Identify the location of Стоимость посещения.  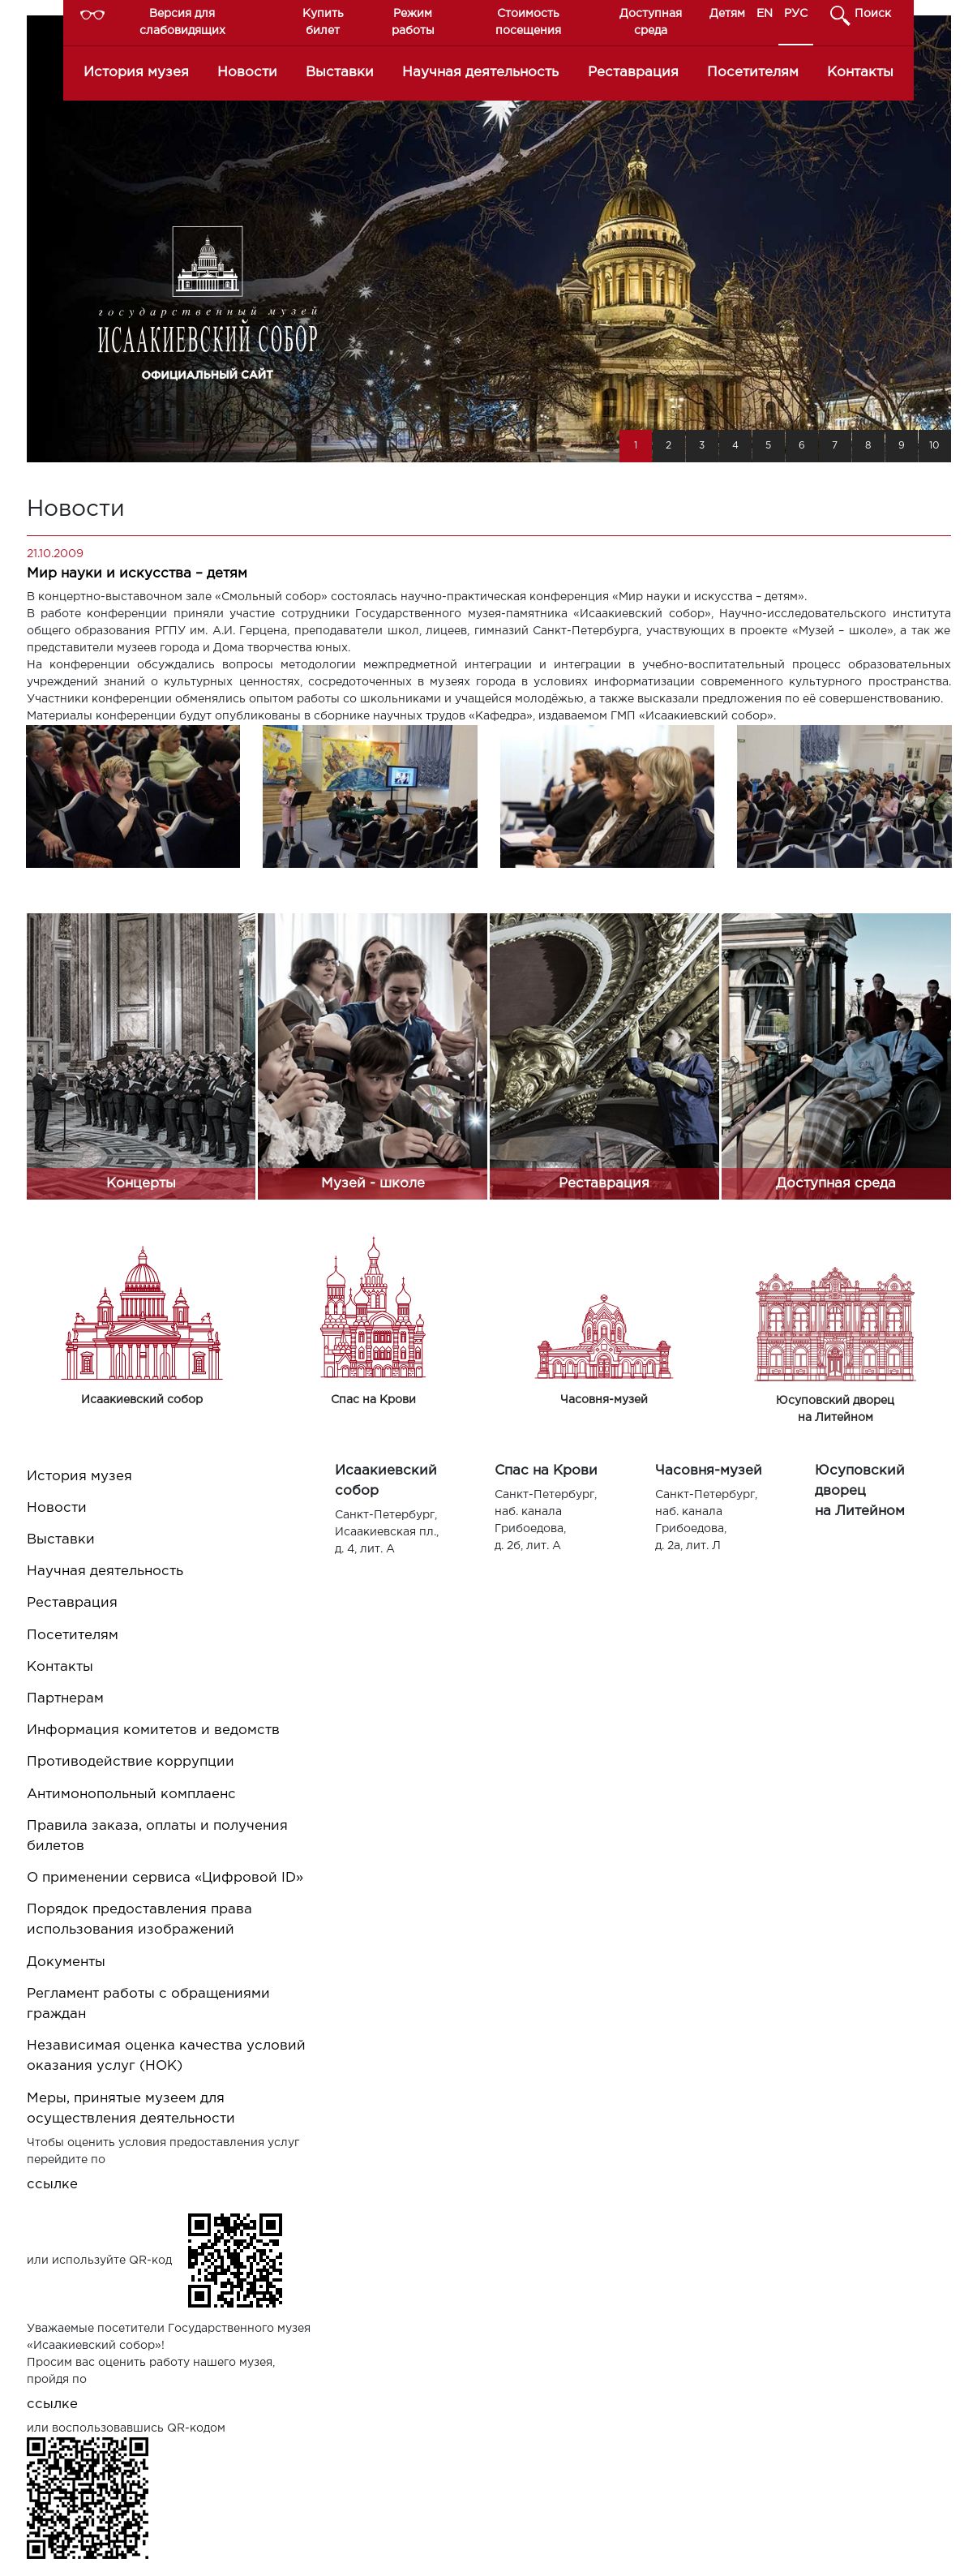
(528, 22).